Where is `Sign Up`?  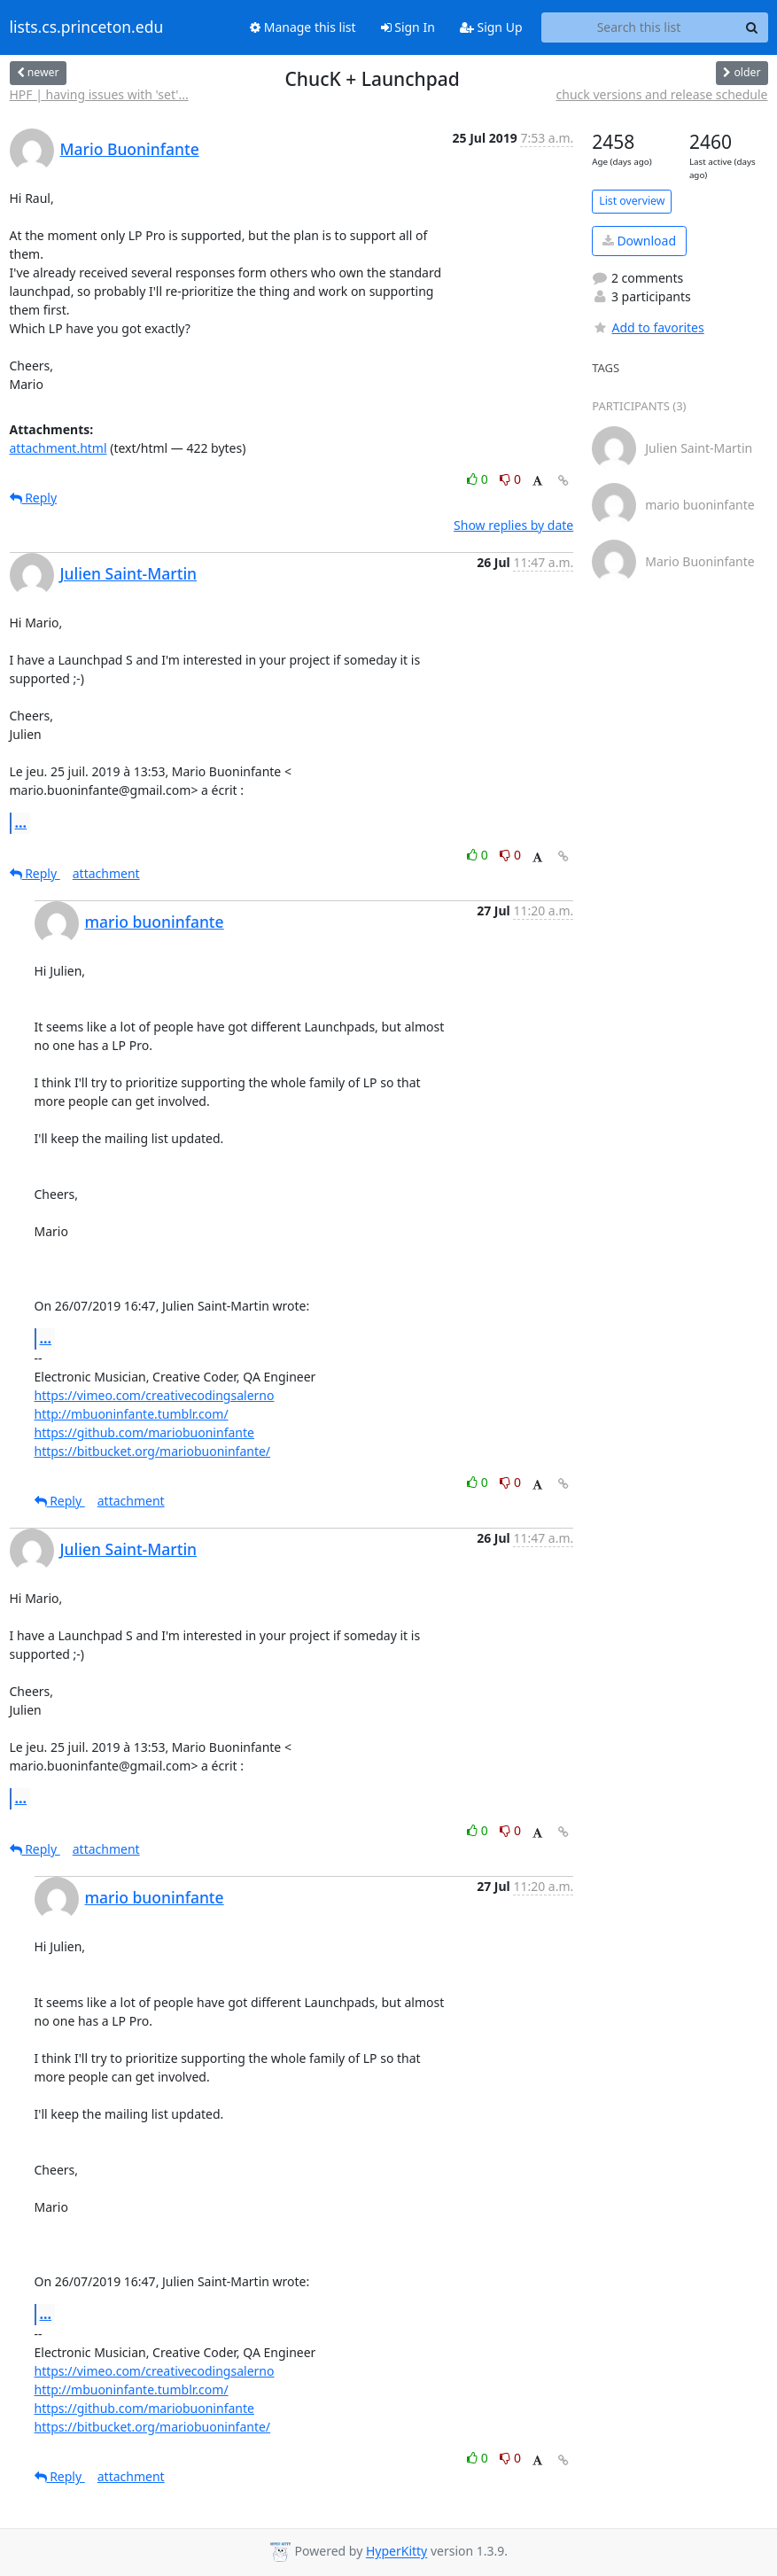
Sign Up is located at coordinates (491, 27).